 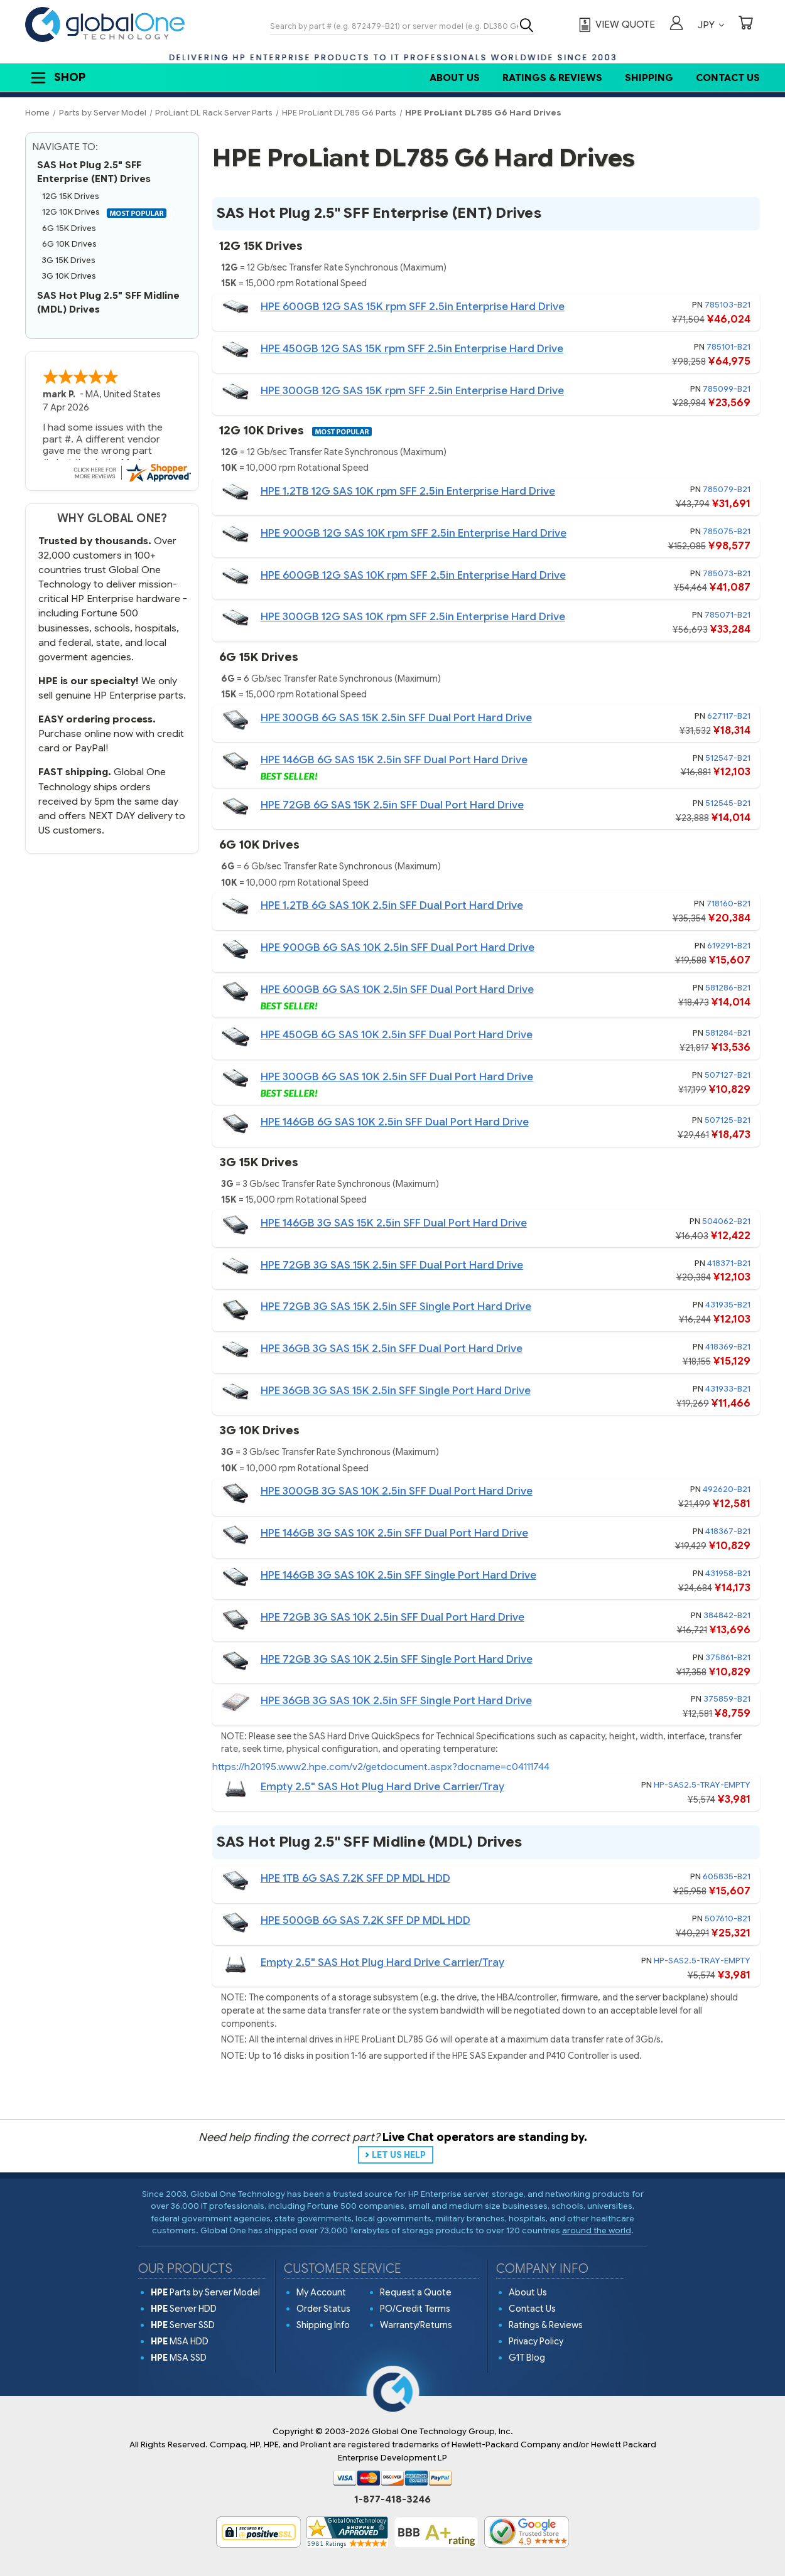 What do you see at coordinates (702, 1784) in the screenshot?
I see `HP-SAS2.5-TRAY-EMPTY` at bounding box center [702, 1784].